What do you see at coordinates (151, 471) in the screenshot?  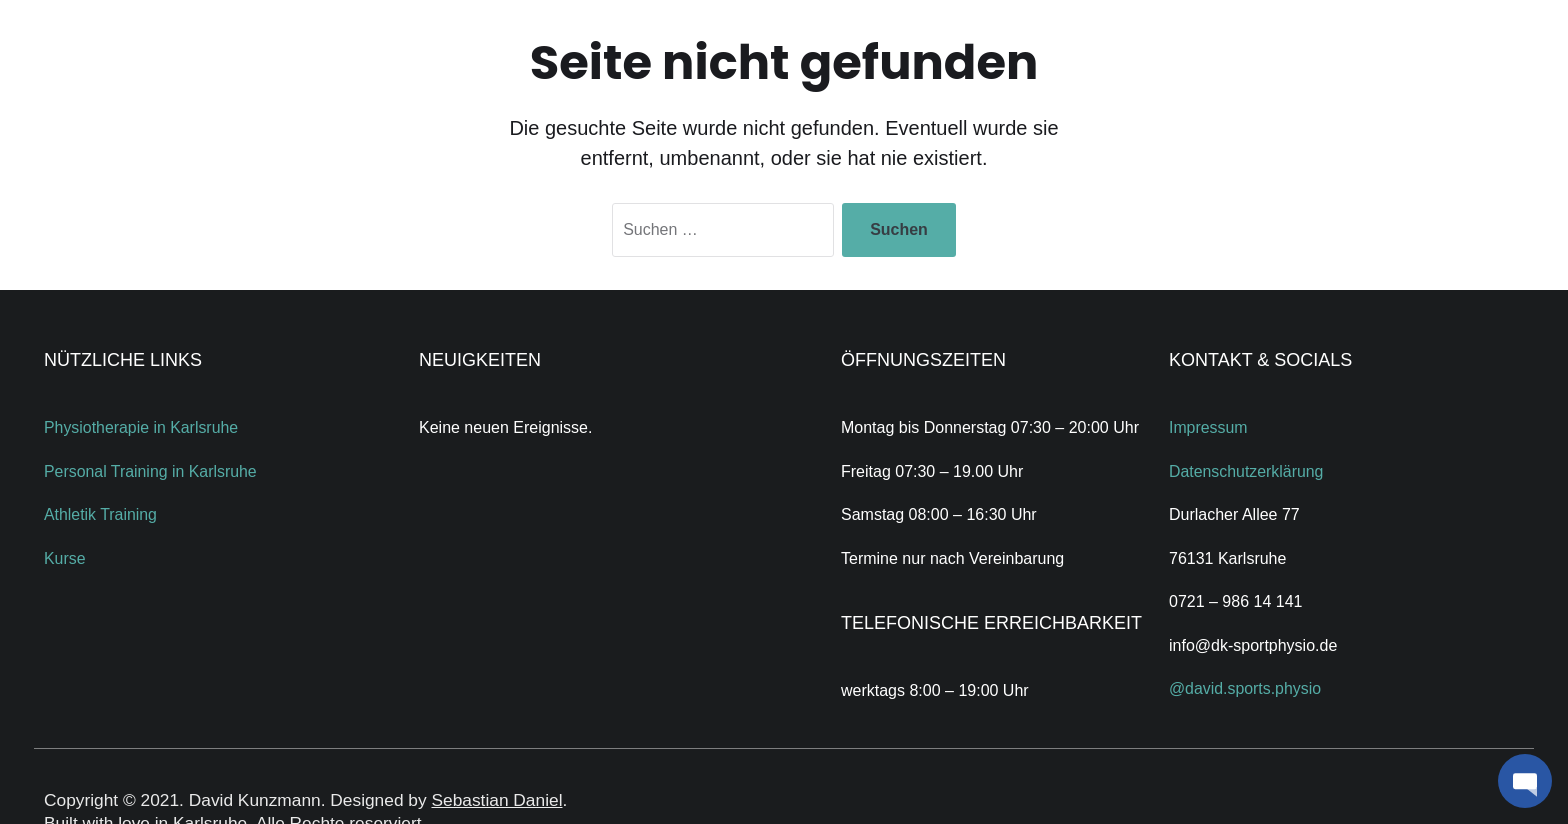 I see `Personal Training in Karlsruhe` at bounding box center [151, 471].